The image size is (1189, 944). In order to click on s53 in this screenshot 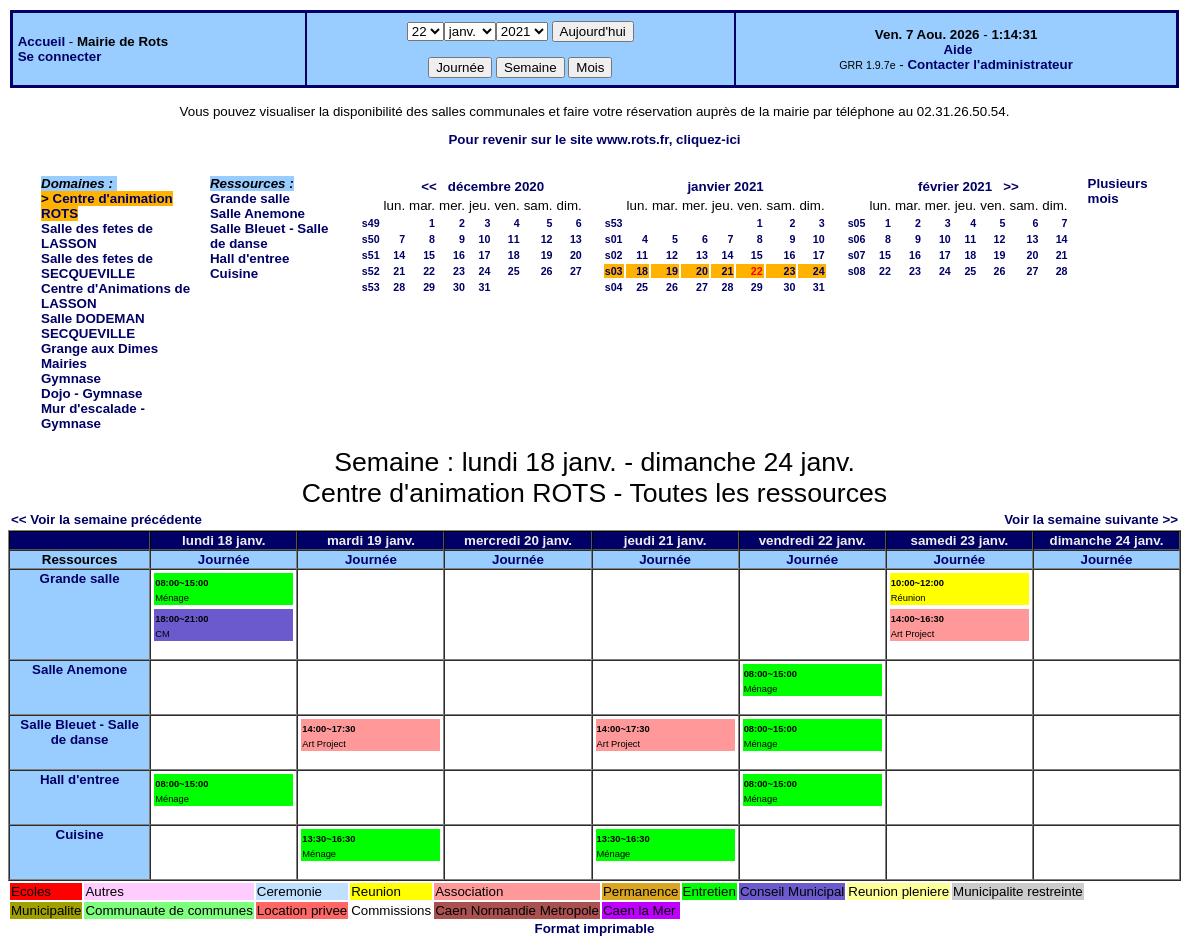, I will do `click(371, 287)`.